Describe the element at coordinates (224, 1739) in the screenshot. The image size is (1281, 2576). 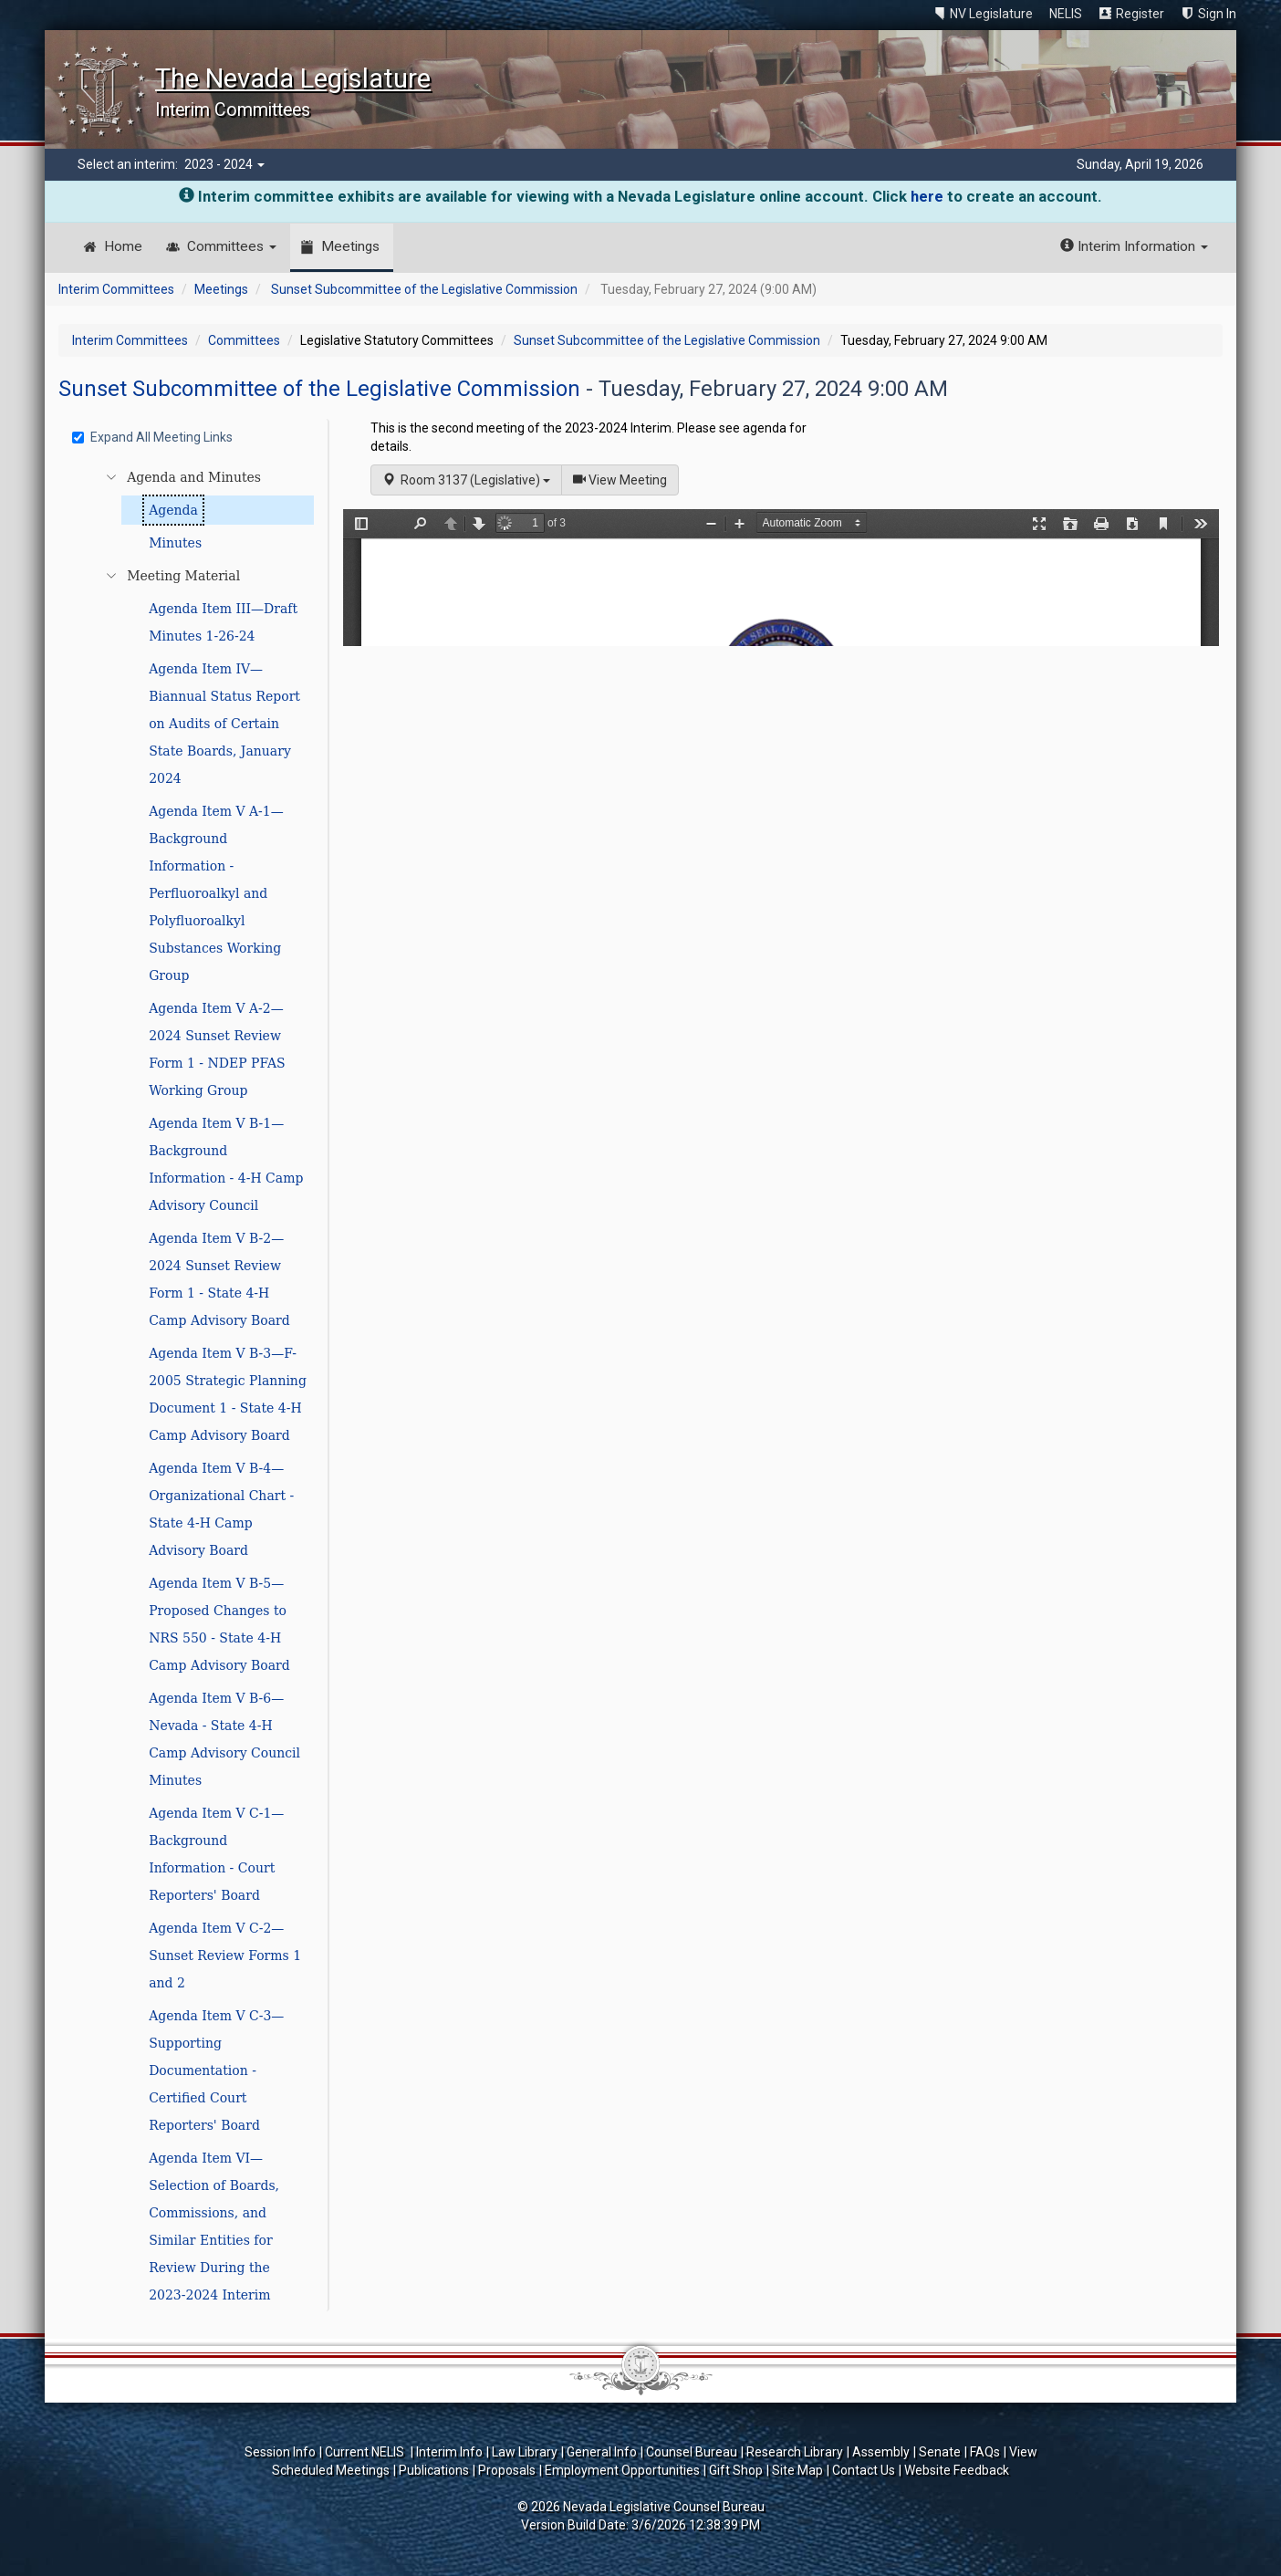
I see `Agenda Item V B-6—Nevada - State 4-H Camp Advisory Council Minutes` at that location.